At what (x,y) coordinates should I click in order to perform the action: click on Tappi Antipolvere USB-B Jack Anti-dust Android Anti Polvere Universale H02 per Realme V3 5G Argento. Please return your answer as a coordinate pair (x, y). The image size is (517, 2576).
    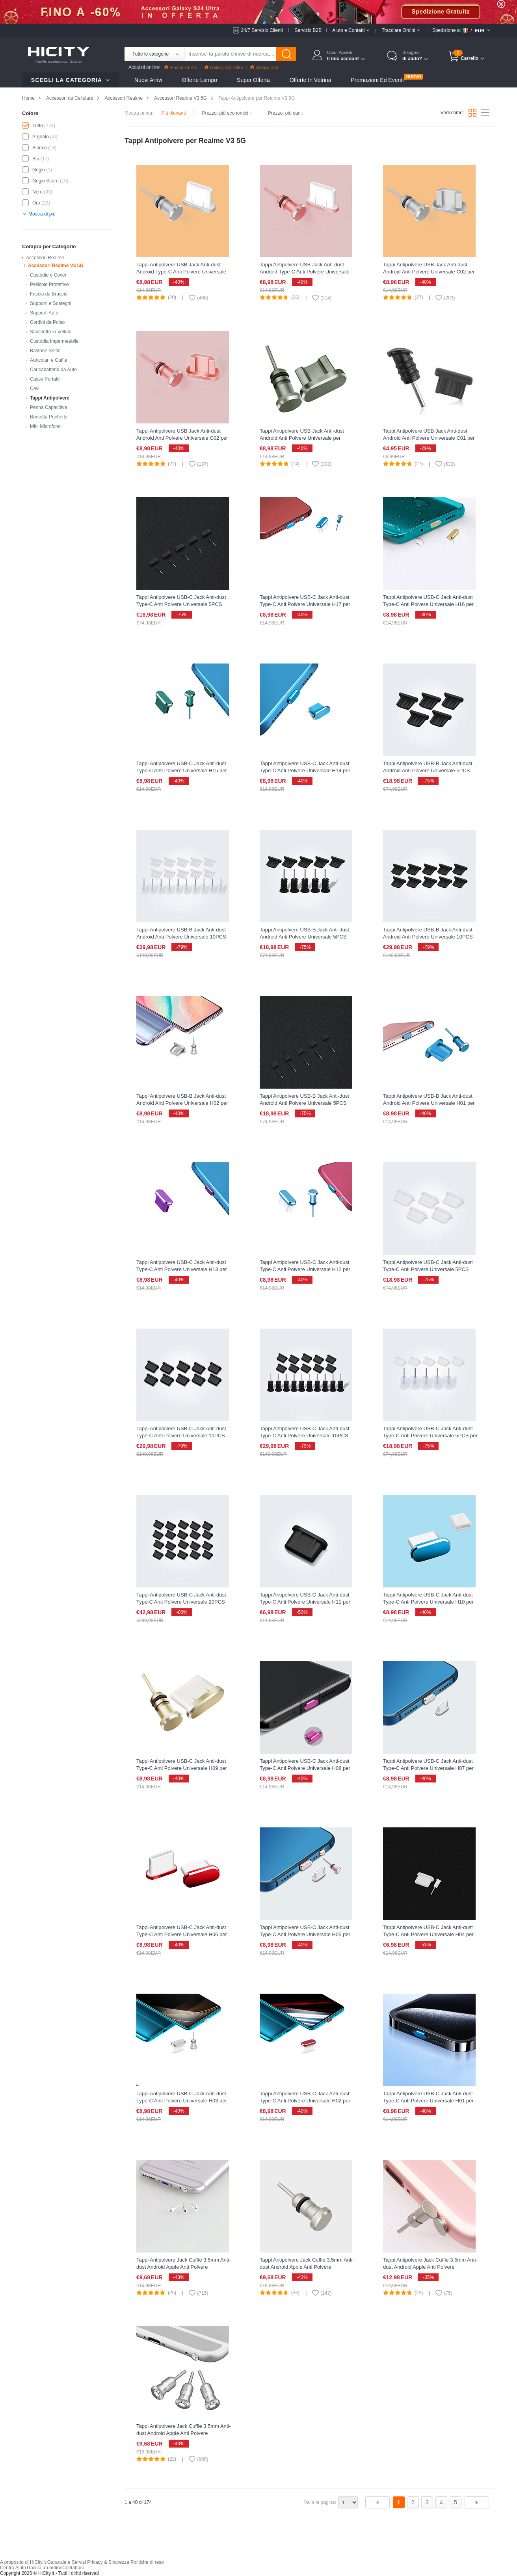
    Looking at the image, I should click on (182, 1103).